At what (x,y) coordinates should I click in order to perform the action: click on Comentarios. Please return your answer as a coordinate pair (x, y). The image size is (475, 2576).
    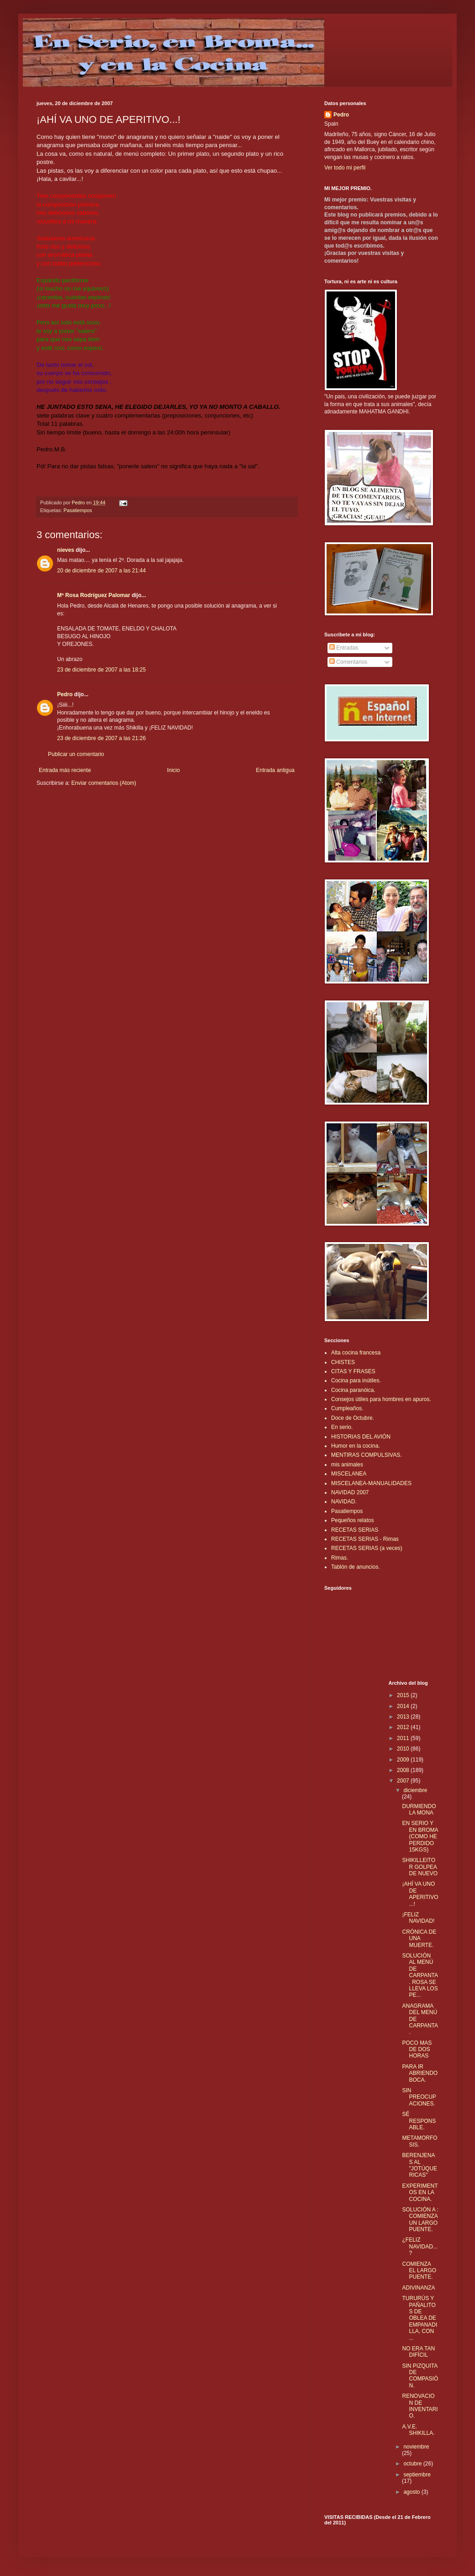
    Looking at the image, I should click on (348, 662).